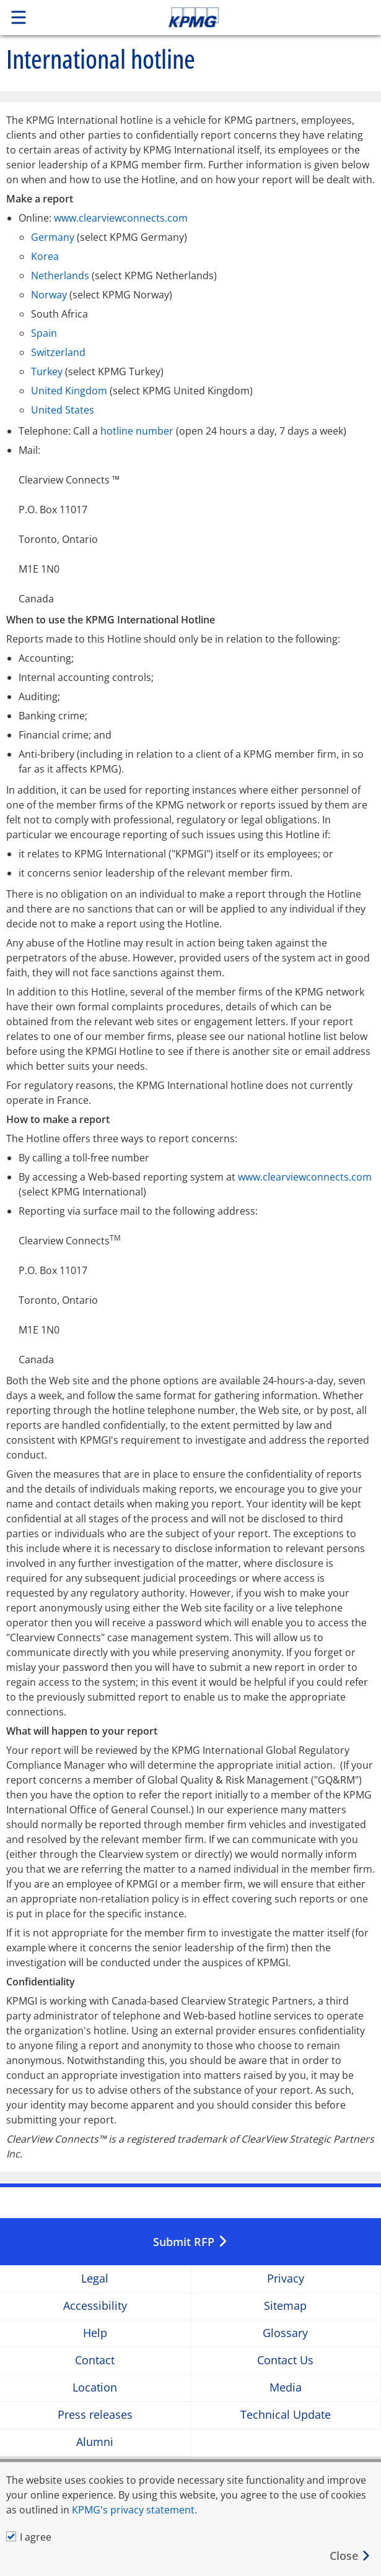 The height and width of the screenshot is (2576, 381). Describe the element at coordinates (44, 333) in the screenshot. I see `Spain` at that location.